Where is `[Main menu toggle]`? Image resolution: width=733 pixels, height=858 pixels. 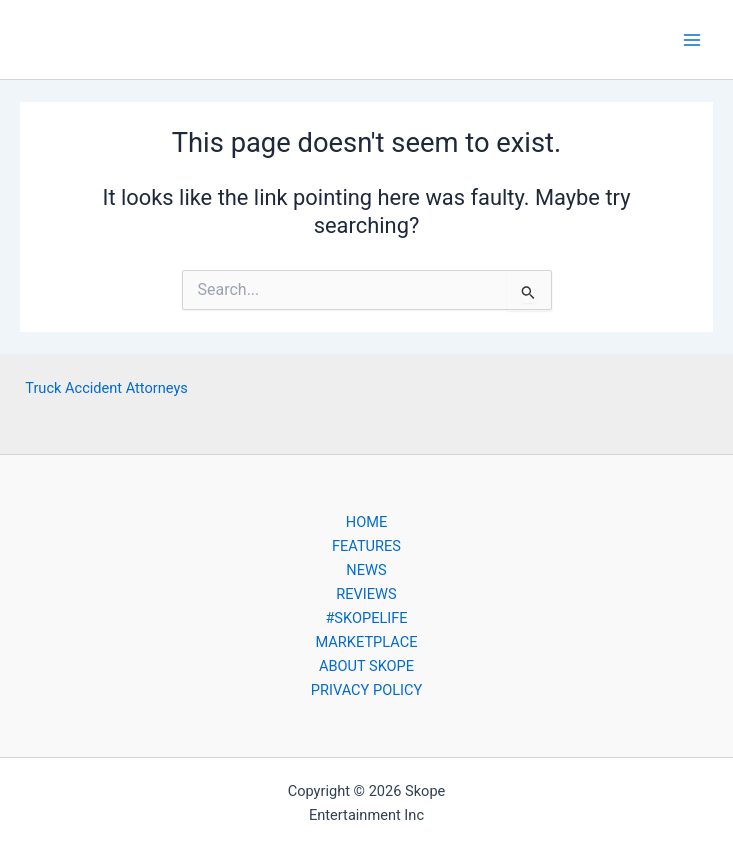
[Main menu toggle] is located at coordinates (692, 40).